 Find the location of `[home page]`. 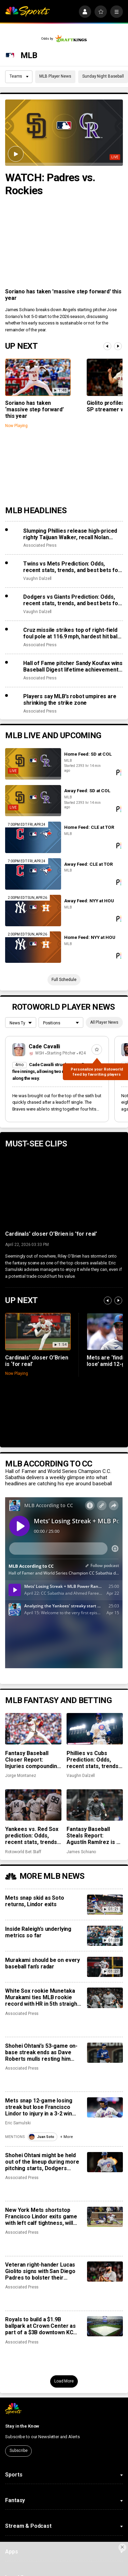

[home page] is located at coordinates (27, 11).